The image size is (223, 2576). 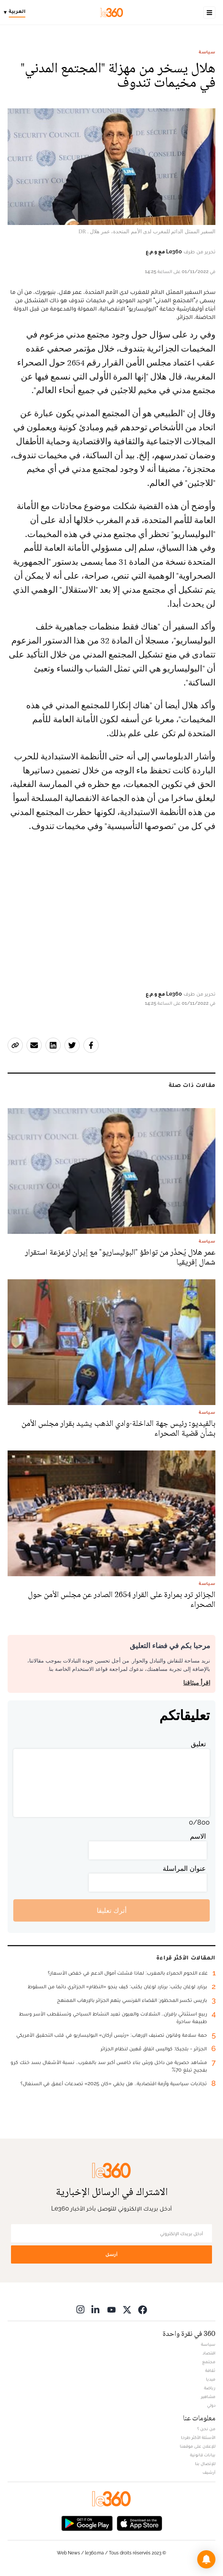 I want to click on الاسم, so click(x=198, y=1836).